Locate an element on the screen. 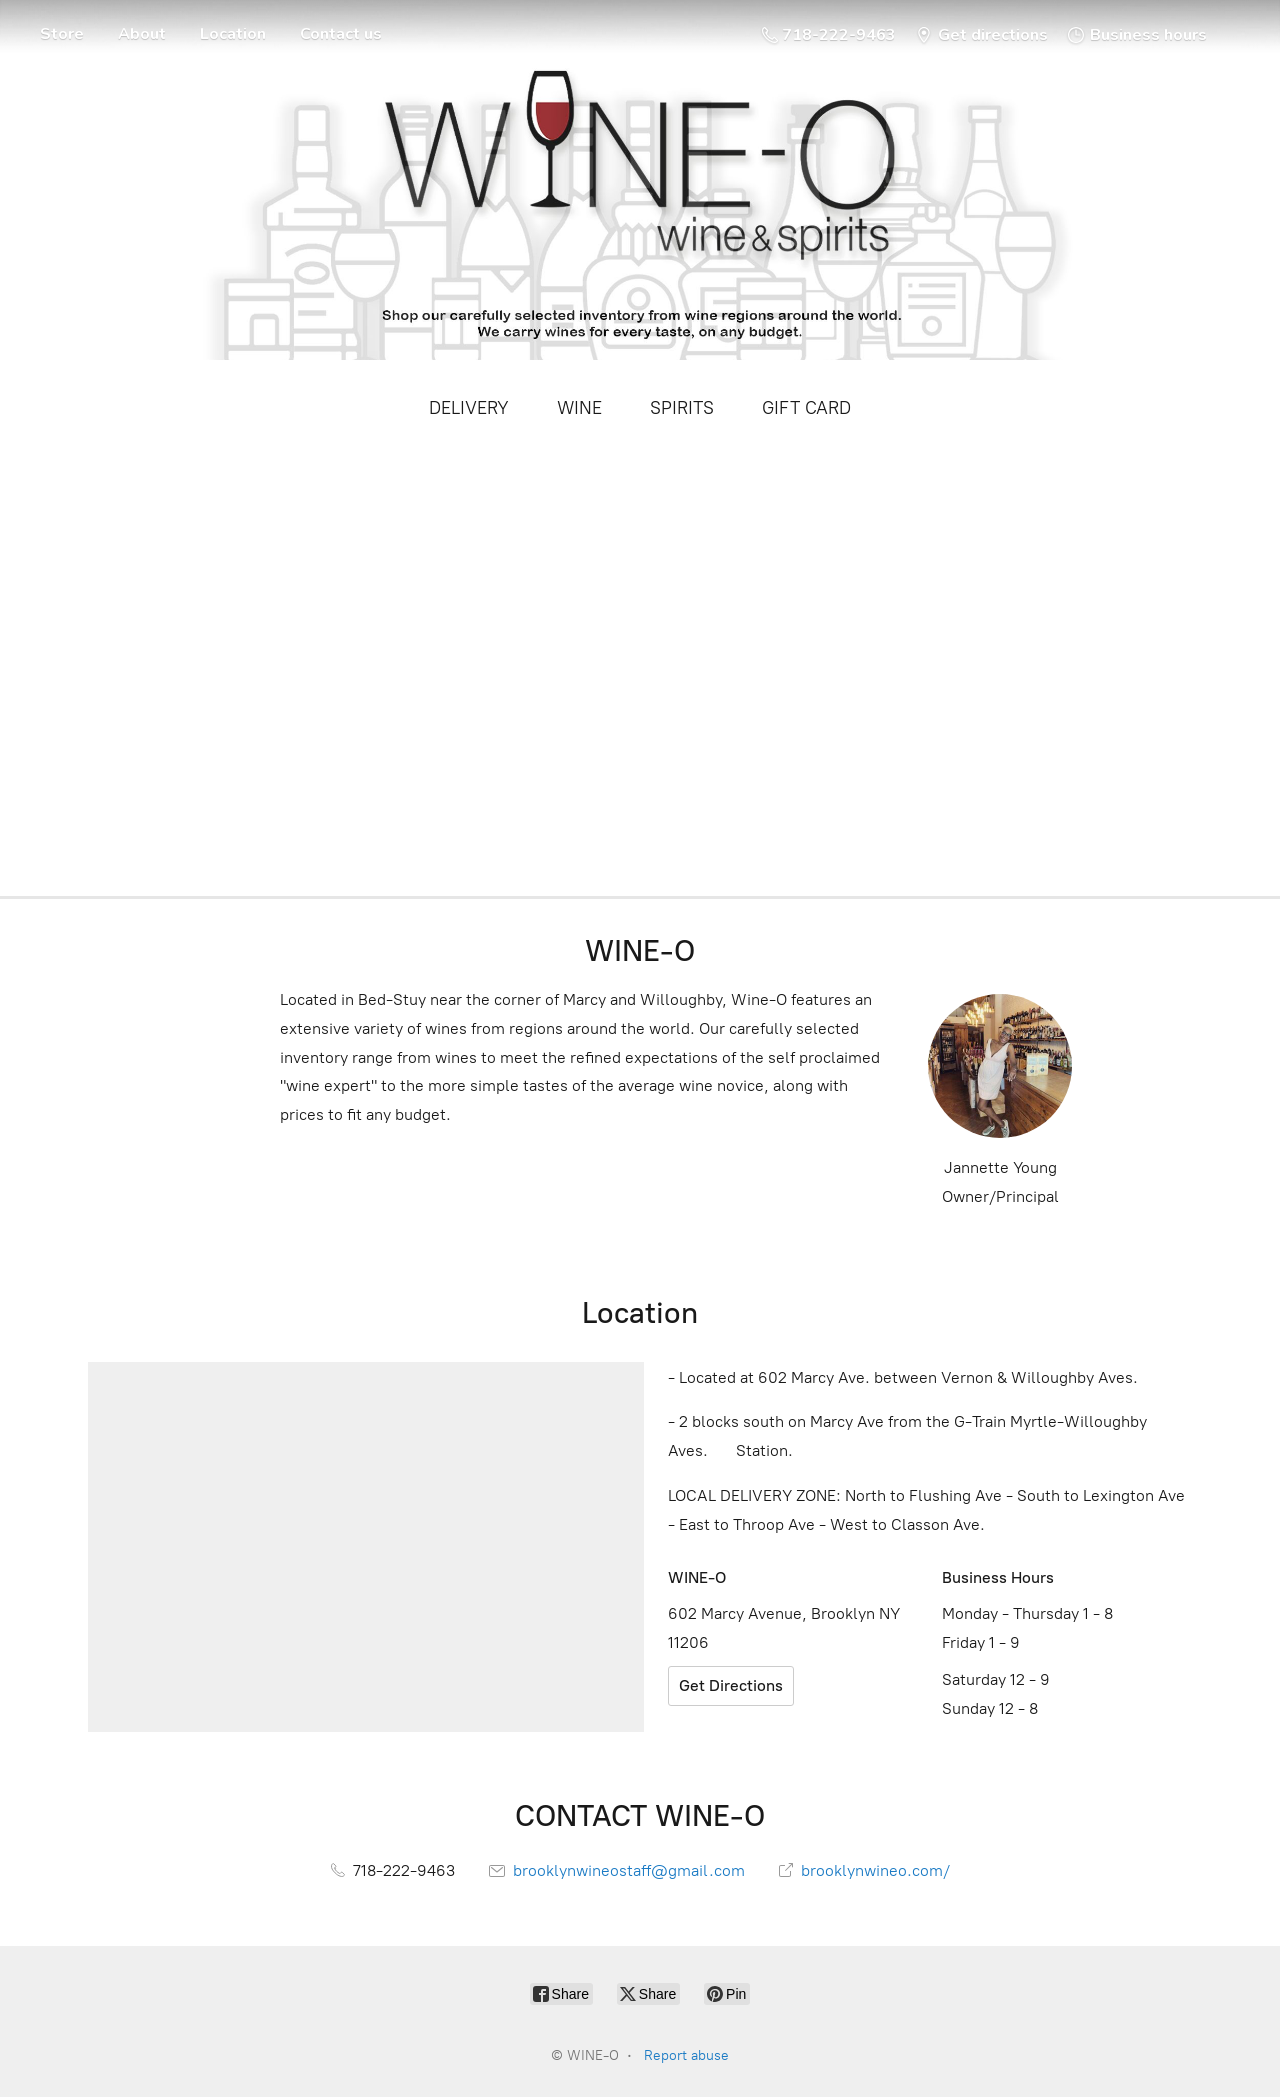 This screenshot has width=1280, height=2097. About is located at coordinates (142, 34).